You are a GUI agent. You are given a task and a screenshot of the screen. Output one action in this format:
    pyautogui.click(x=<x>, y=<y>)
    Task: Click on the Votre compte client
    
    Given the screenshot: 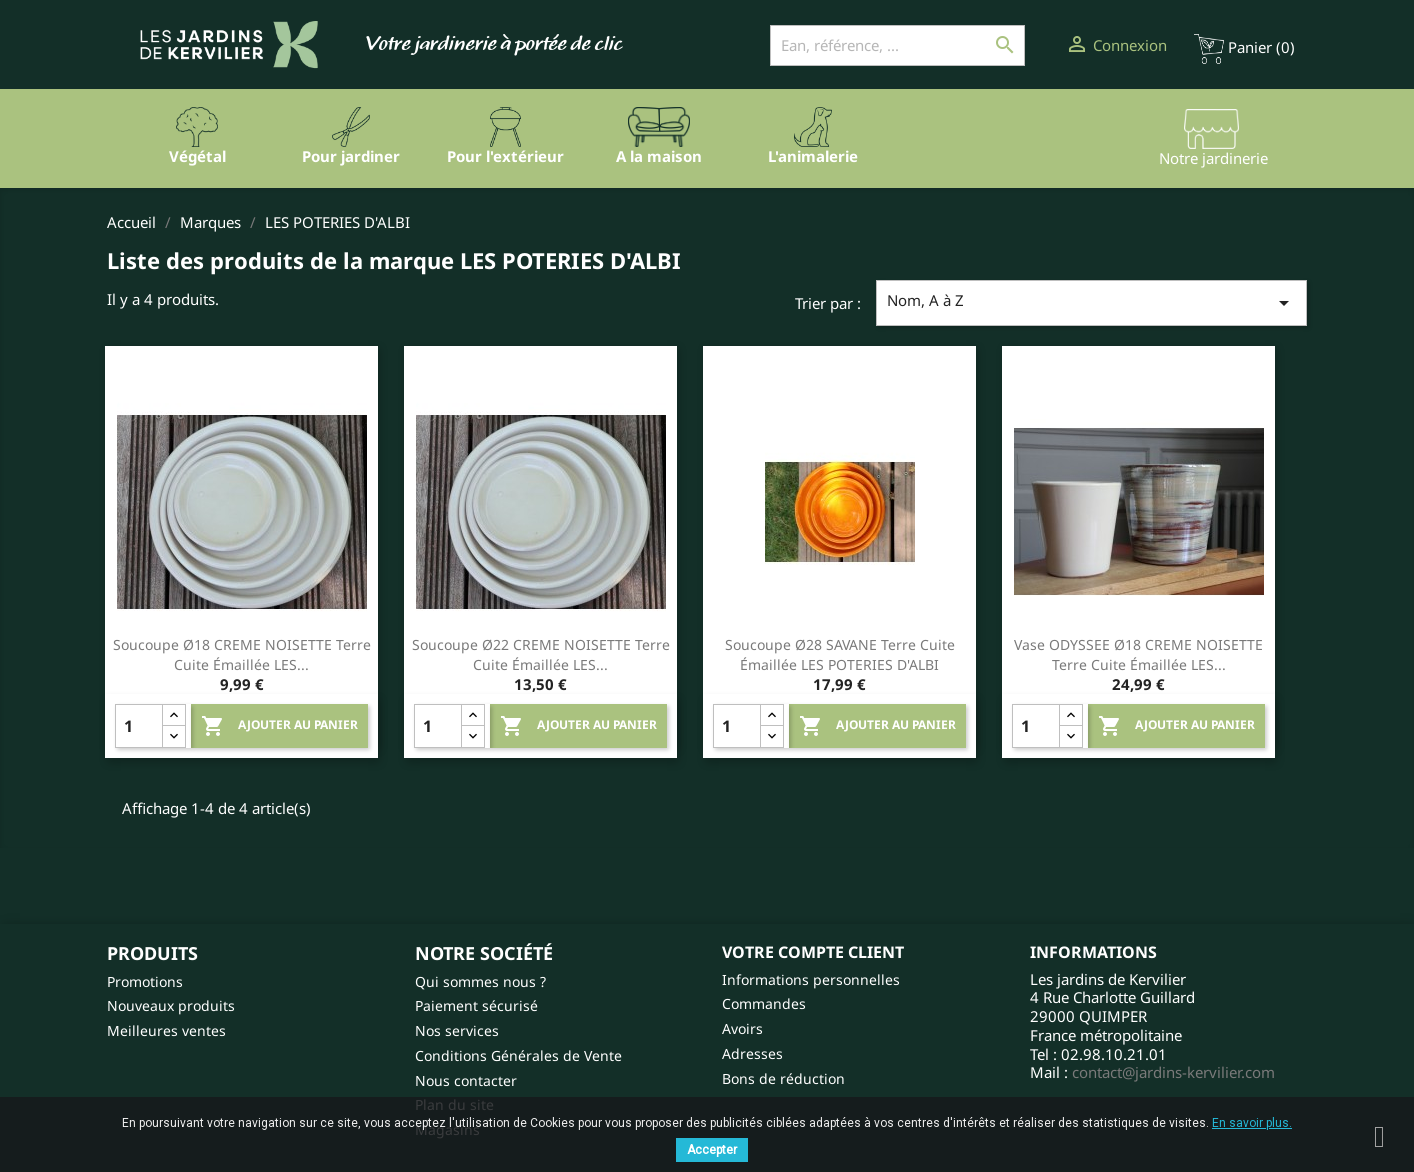 What is the action you would take?
    pyautogui.click(x=813, y=952)
    